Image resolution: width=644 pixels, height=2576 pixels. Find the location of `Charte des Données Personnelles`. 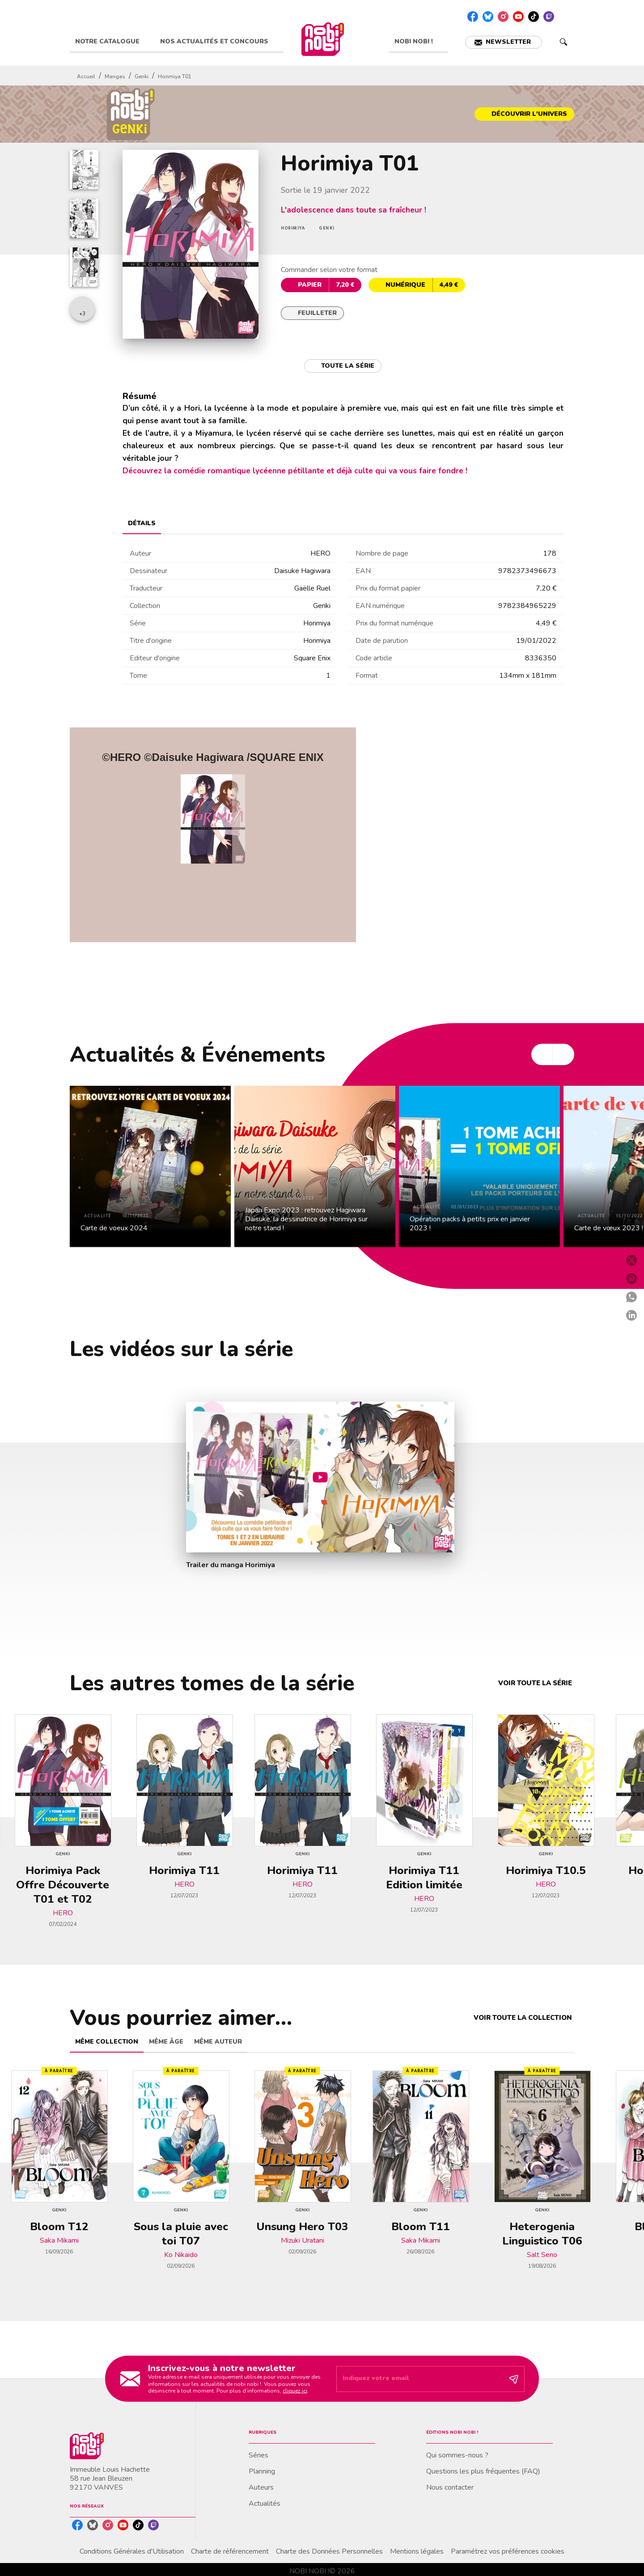

Charte des Données Personnelles is located at coordinates (329, 2551).